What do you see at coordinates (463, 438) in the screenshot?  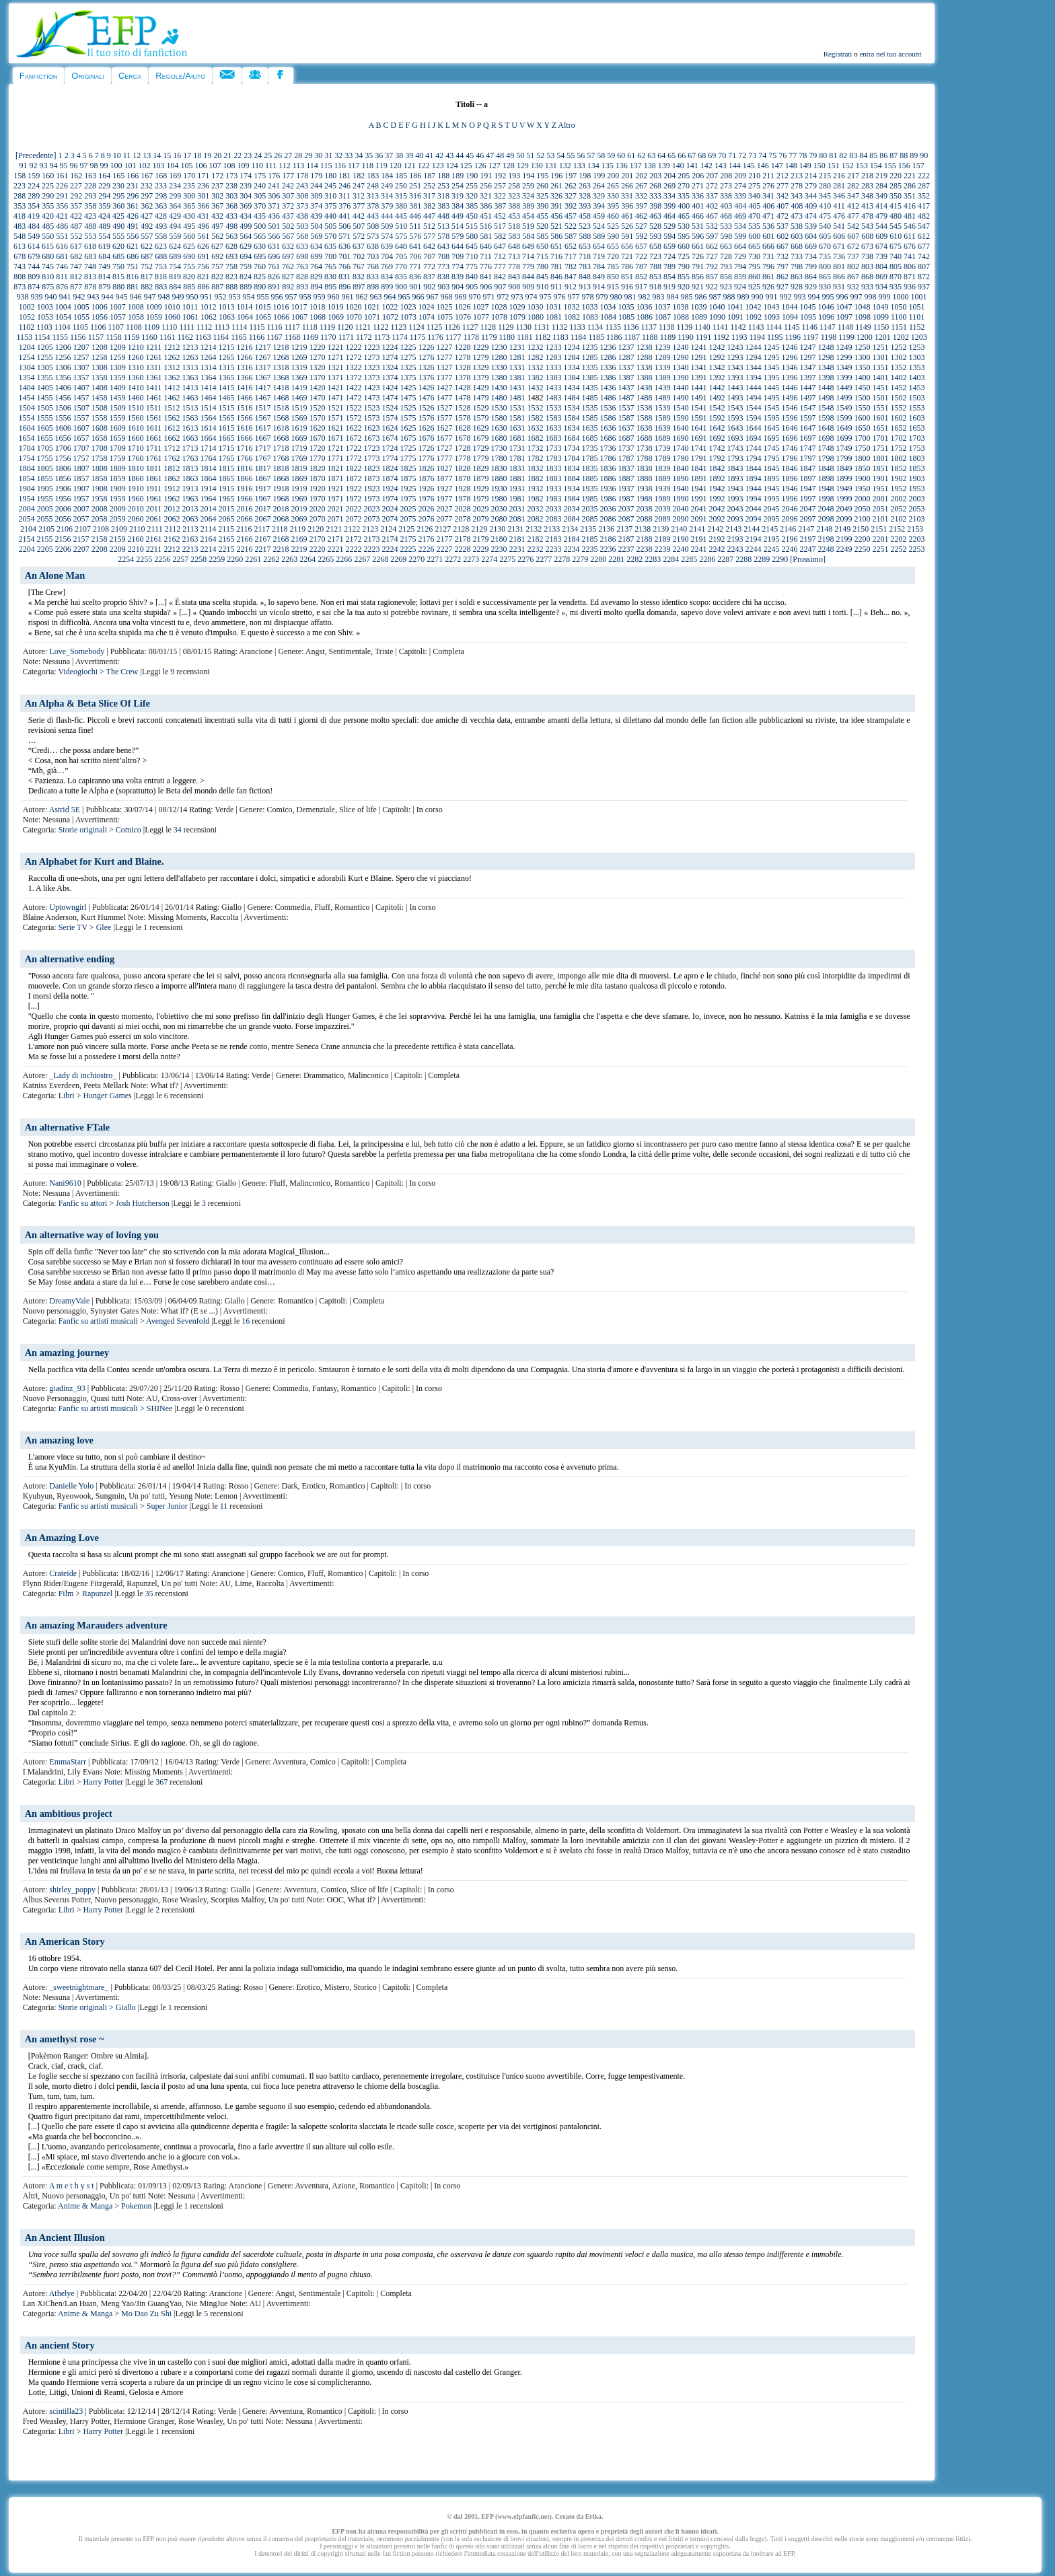 I see `1678` at bounding box center [463, 438].